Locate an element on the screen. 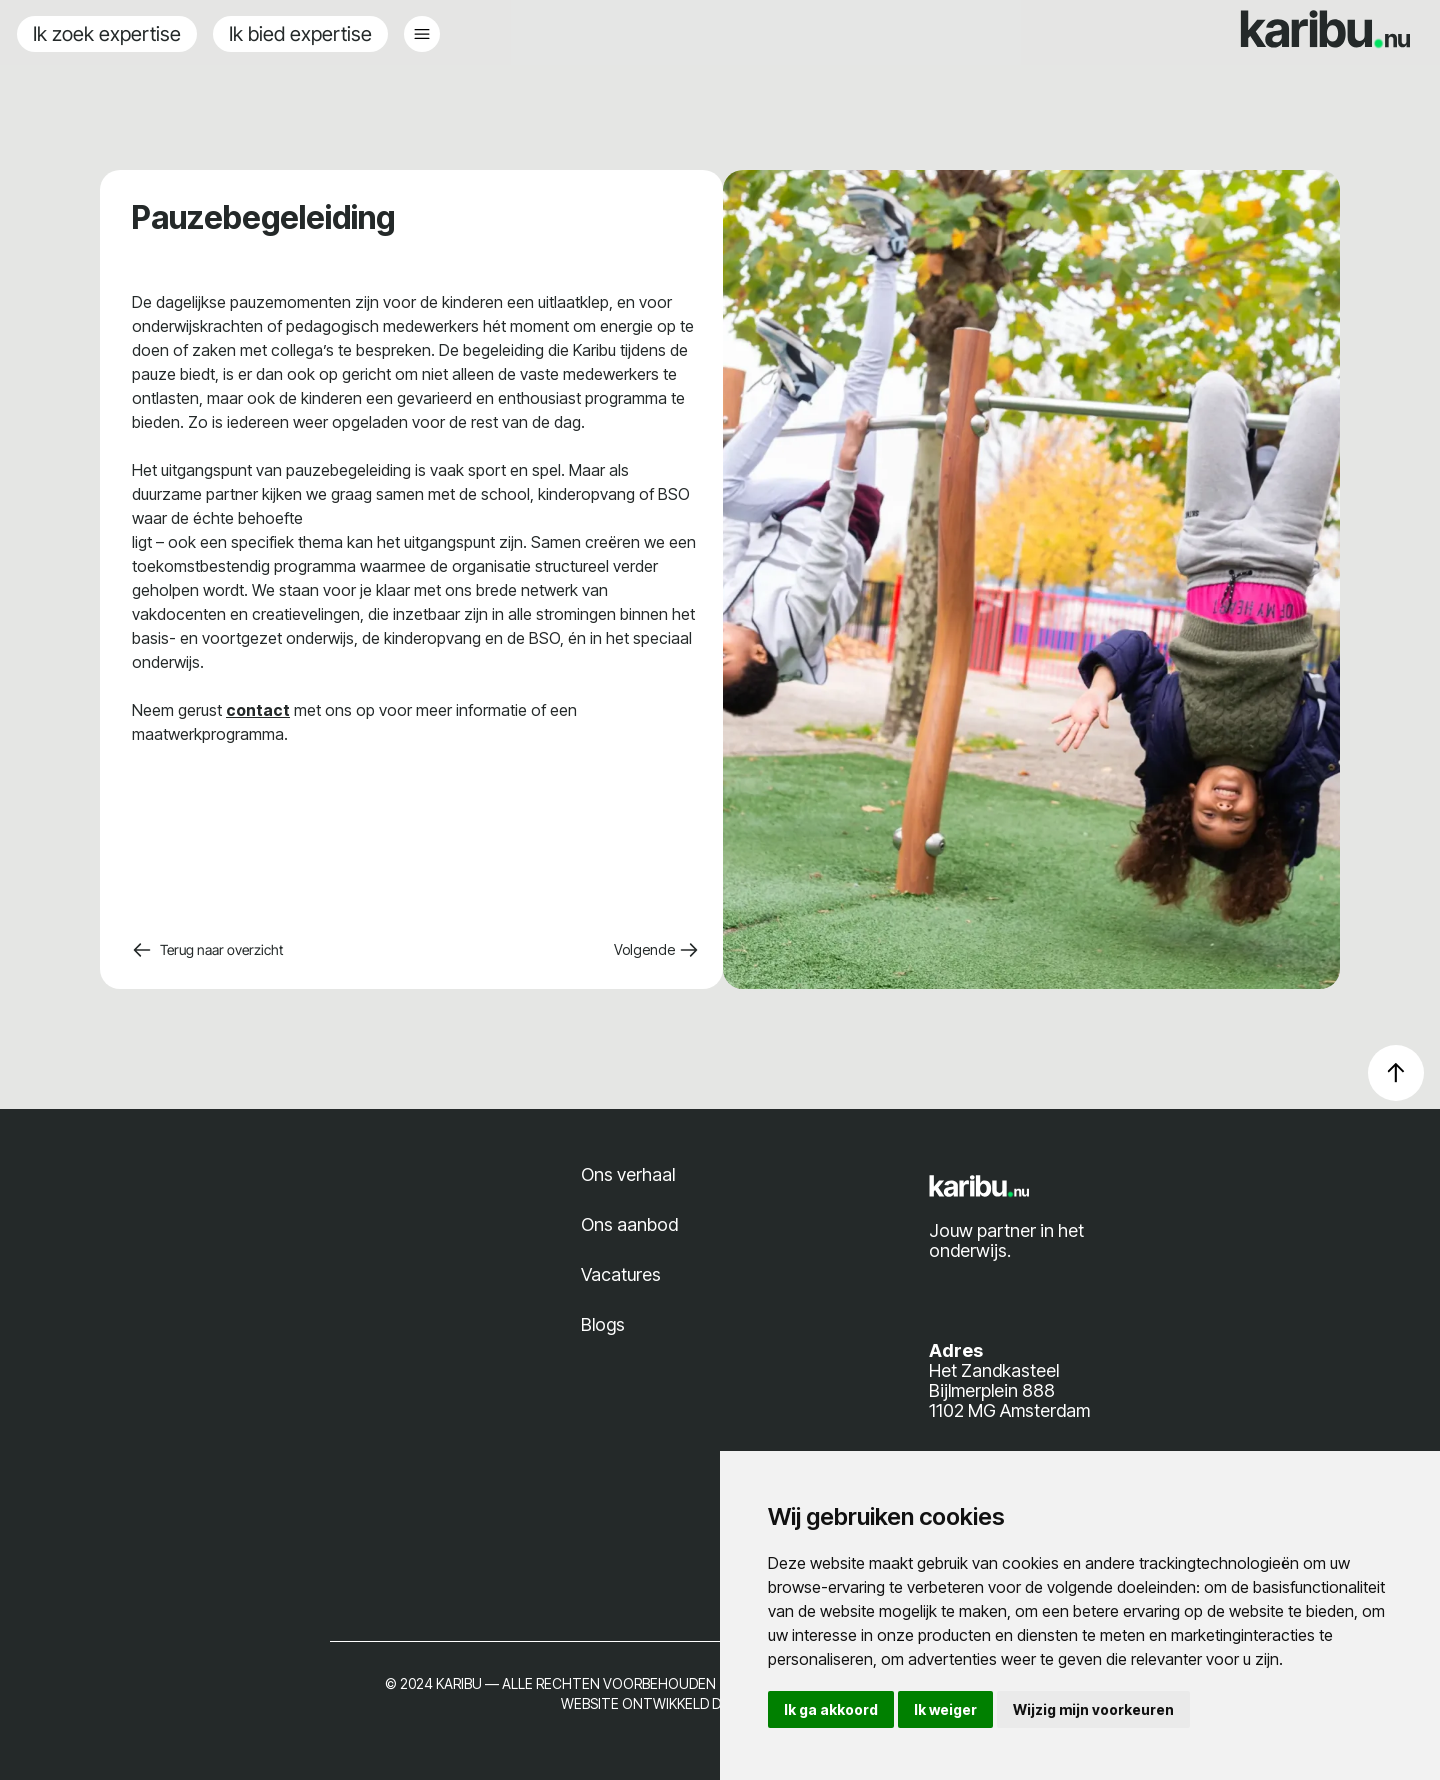  Ons aanbod is located at coordinates (629, 1224).